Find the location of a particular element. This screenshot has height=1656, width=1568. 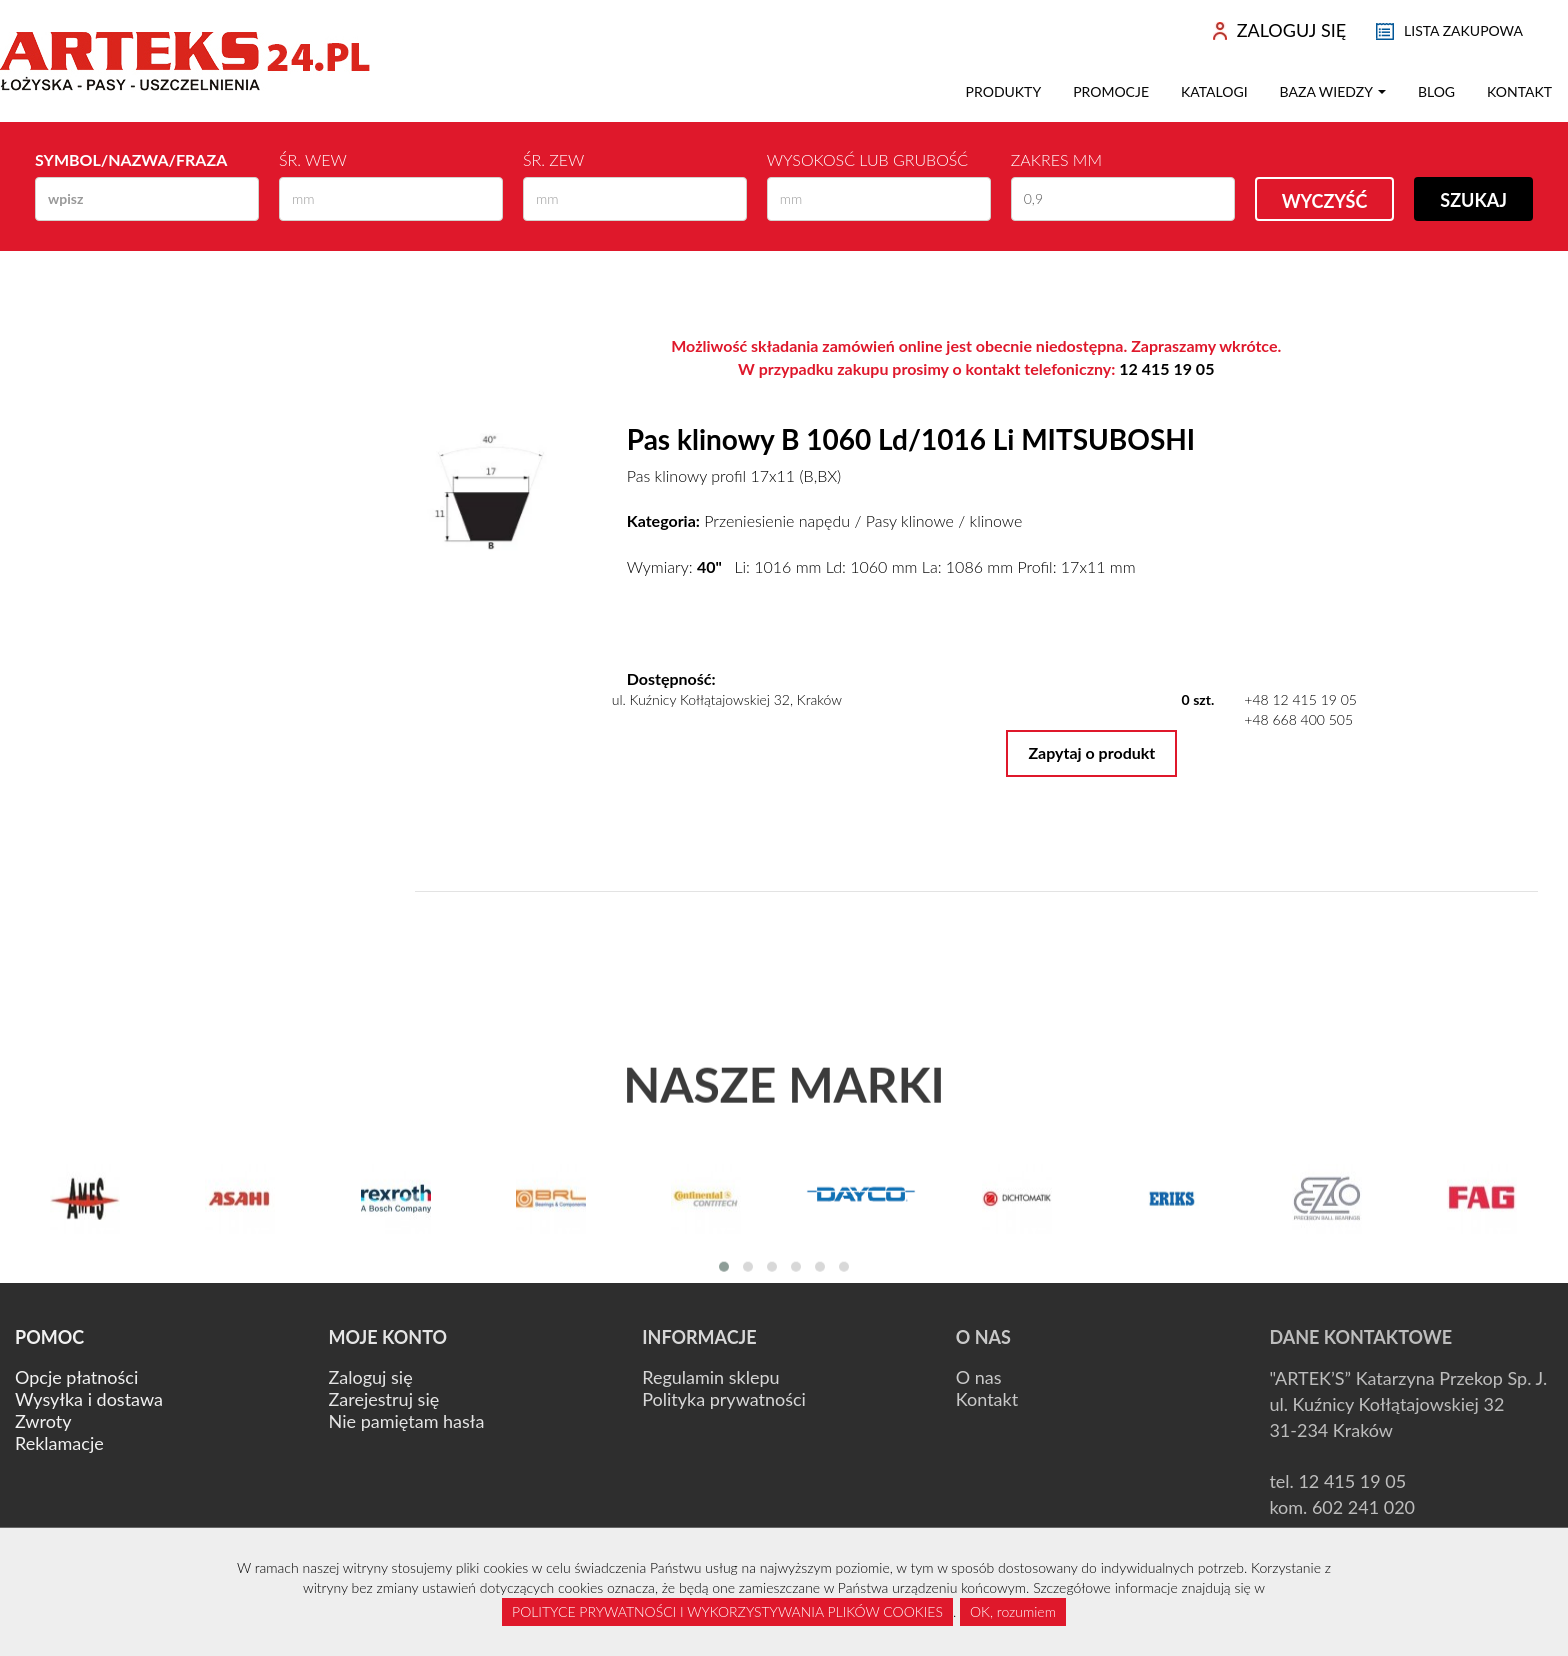

OK, rozumiem is located at coordinates (1013, 1611).